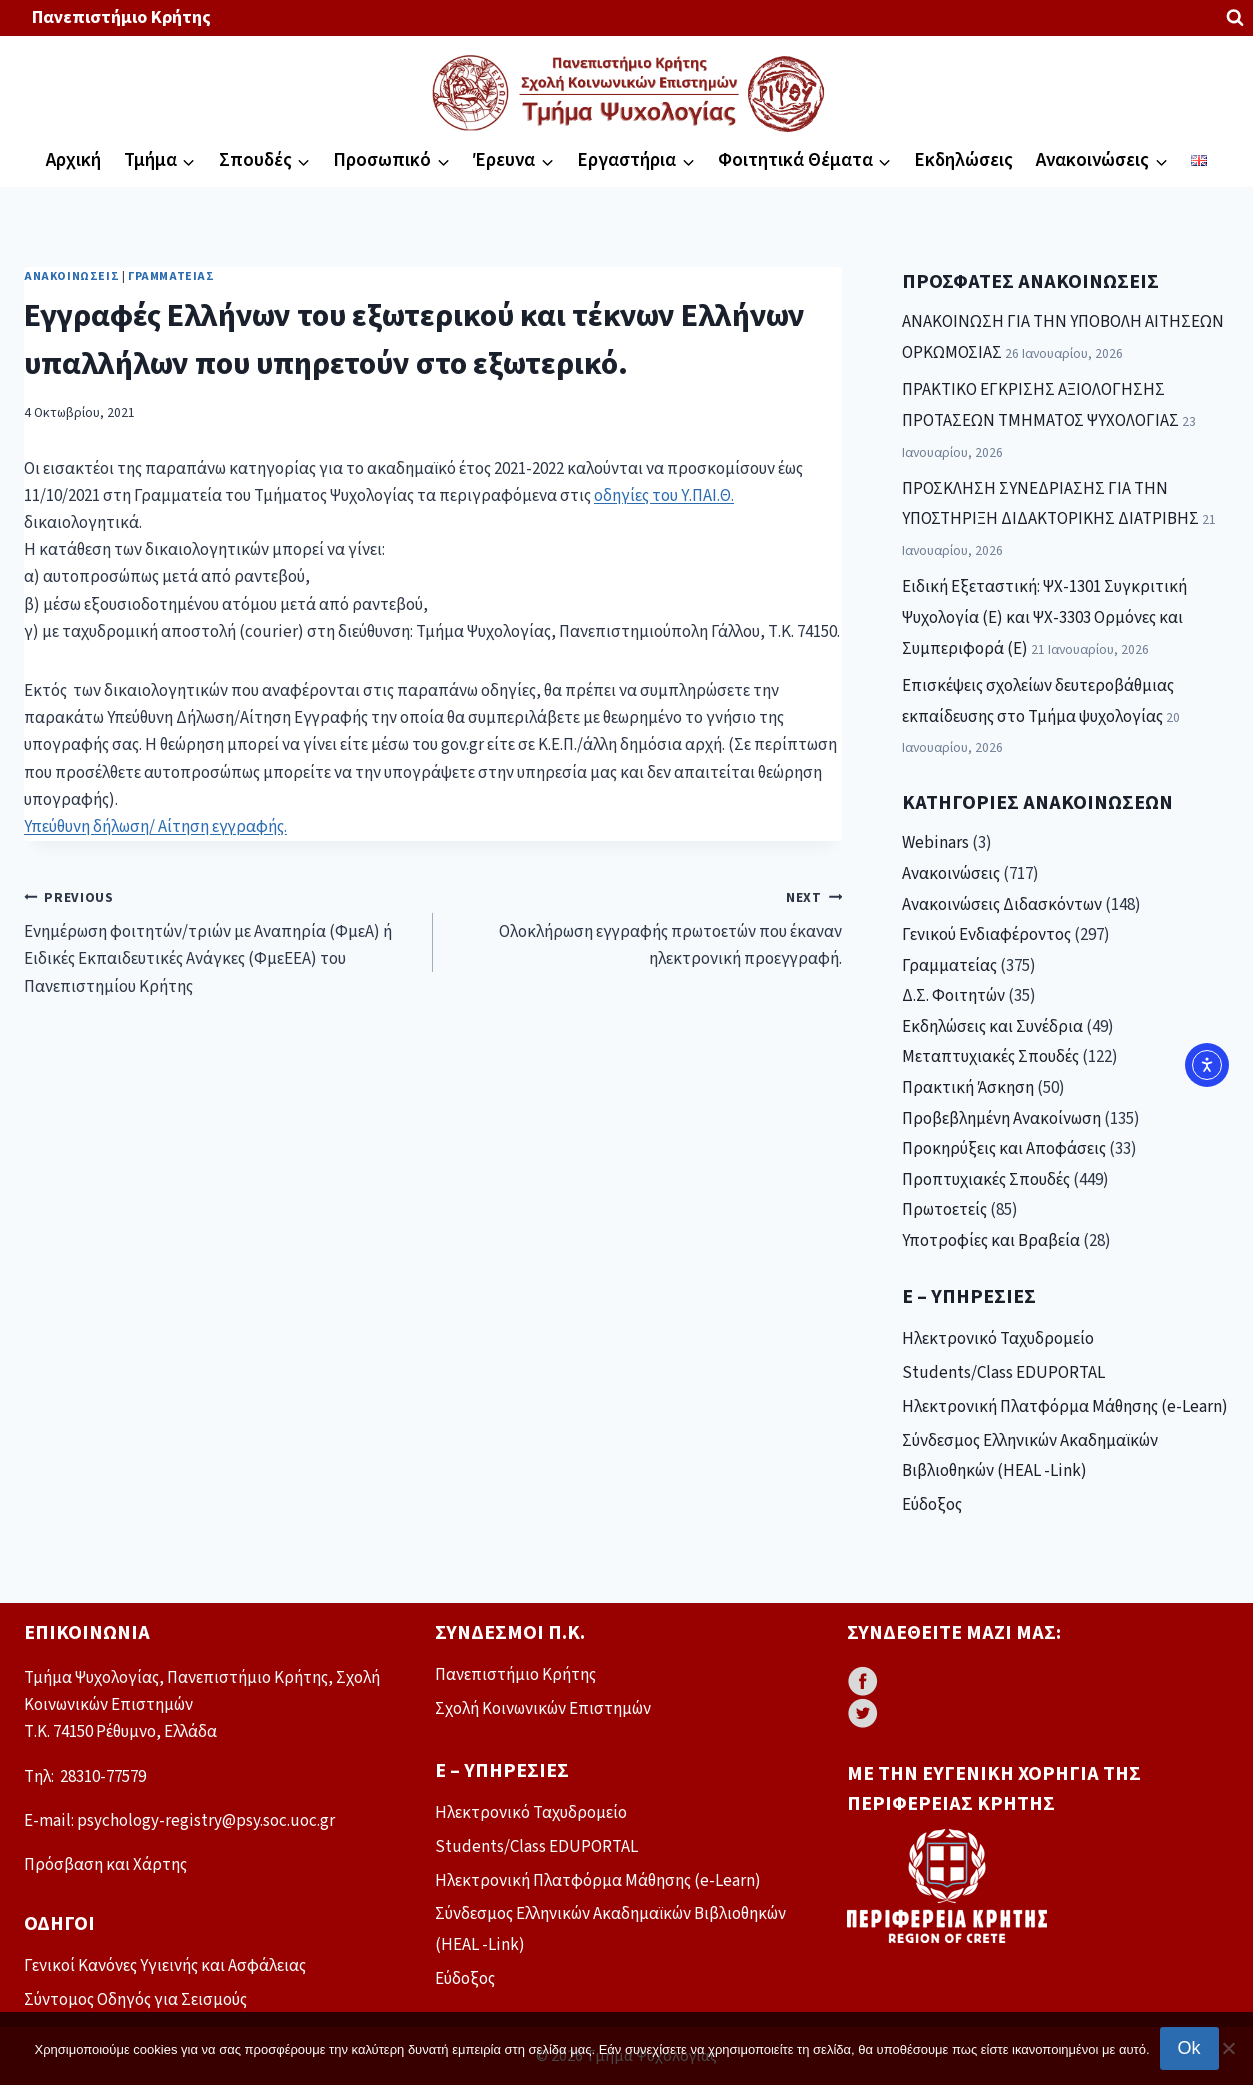  I want to click on Δ.Σ. Φοιτητών, so click(953, 996).